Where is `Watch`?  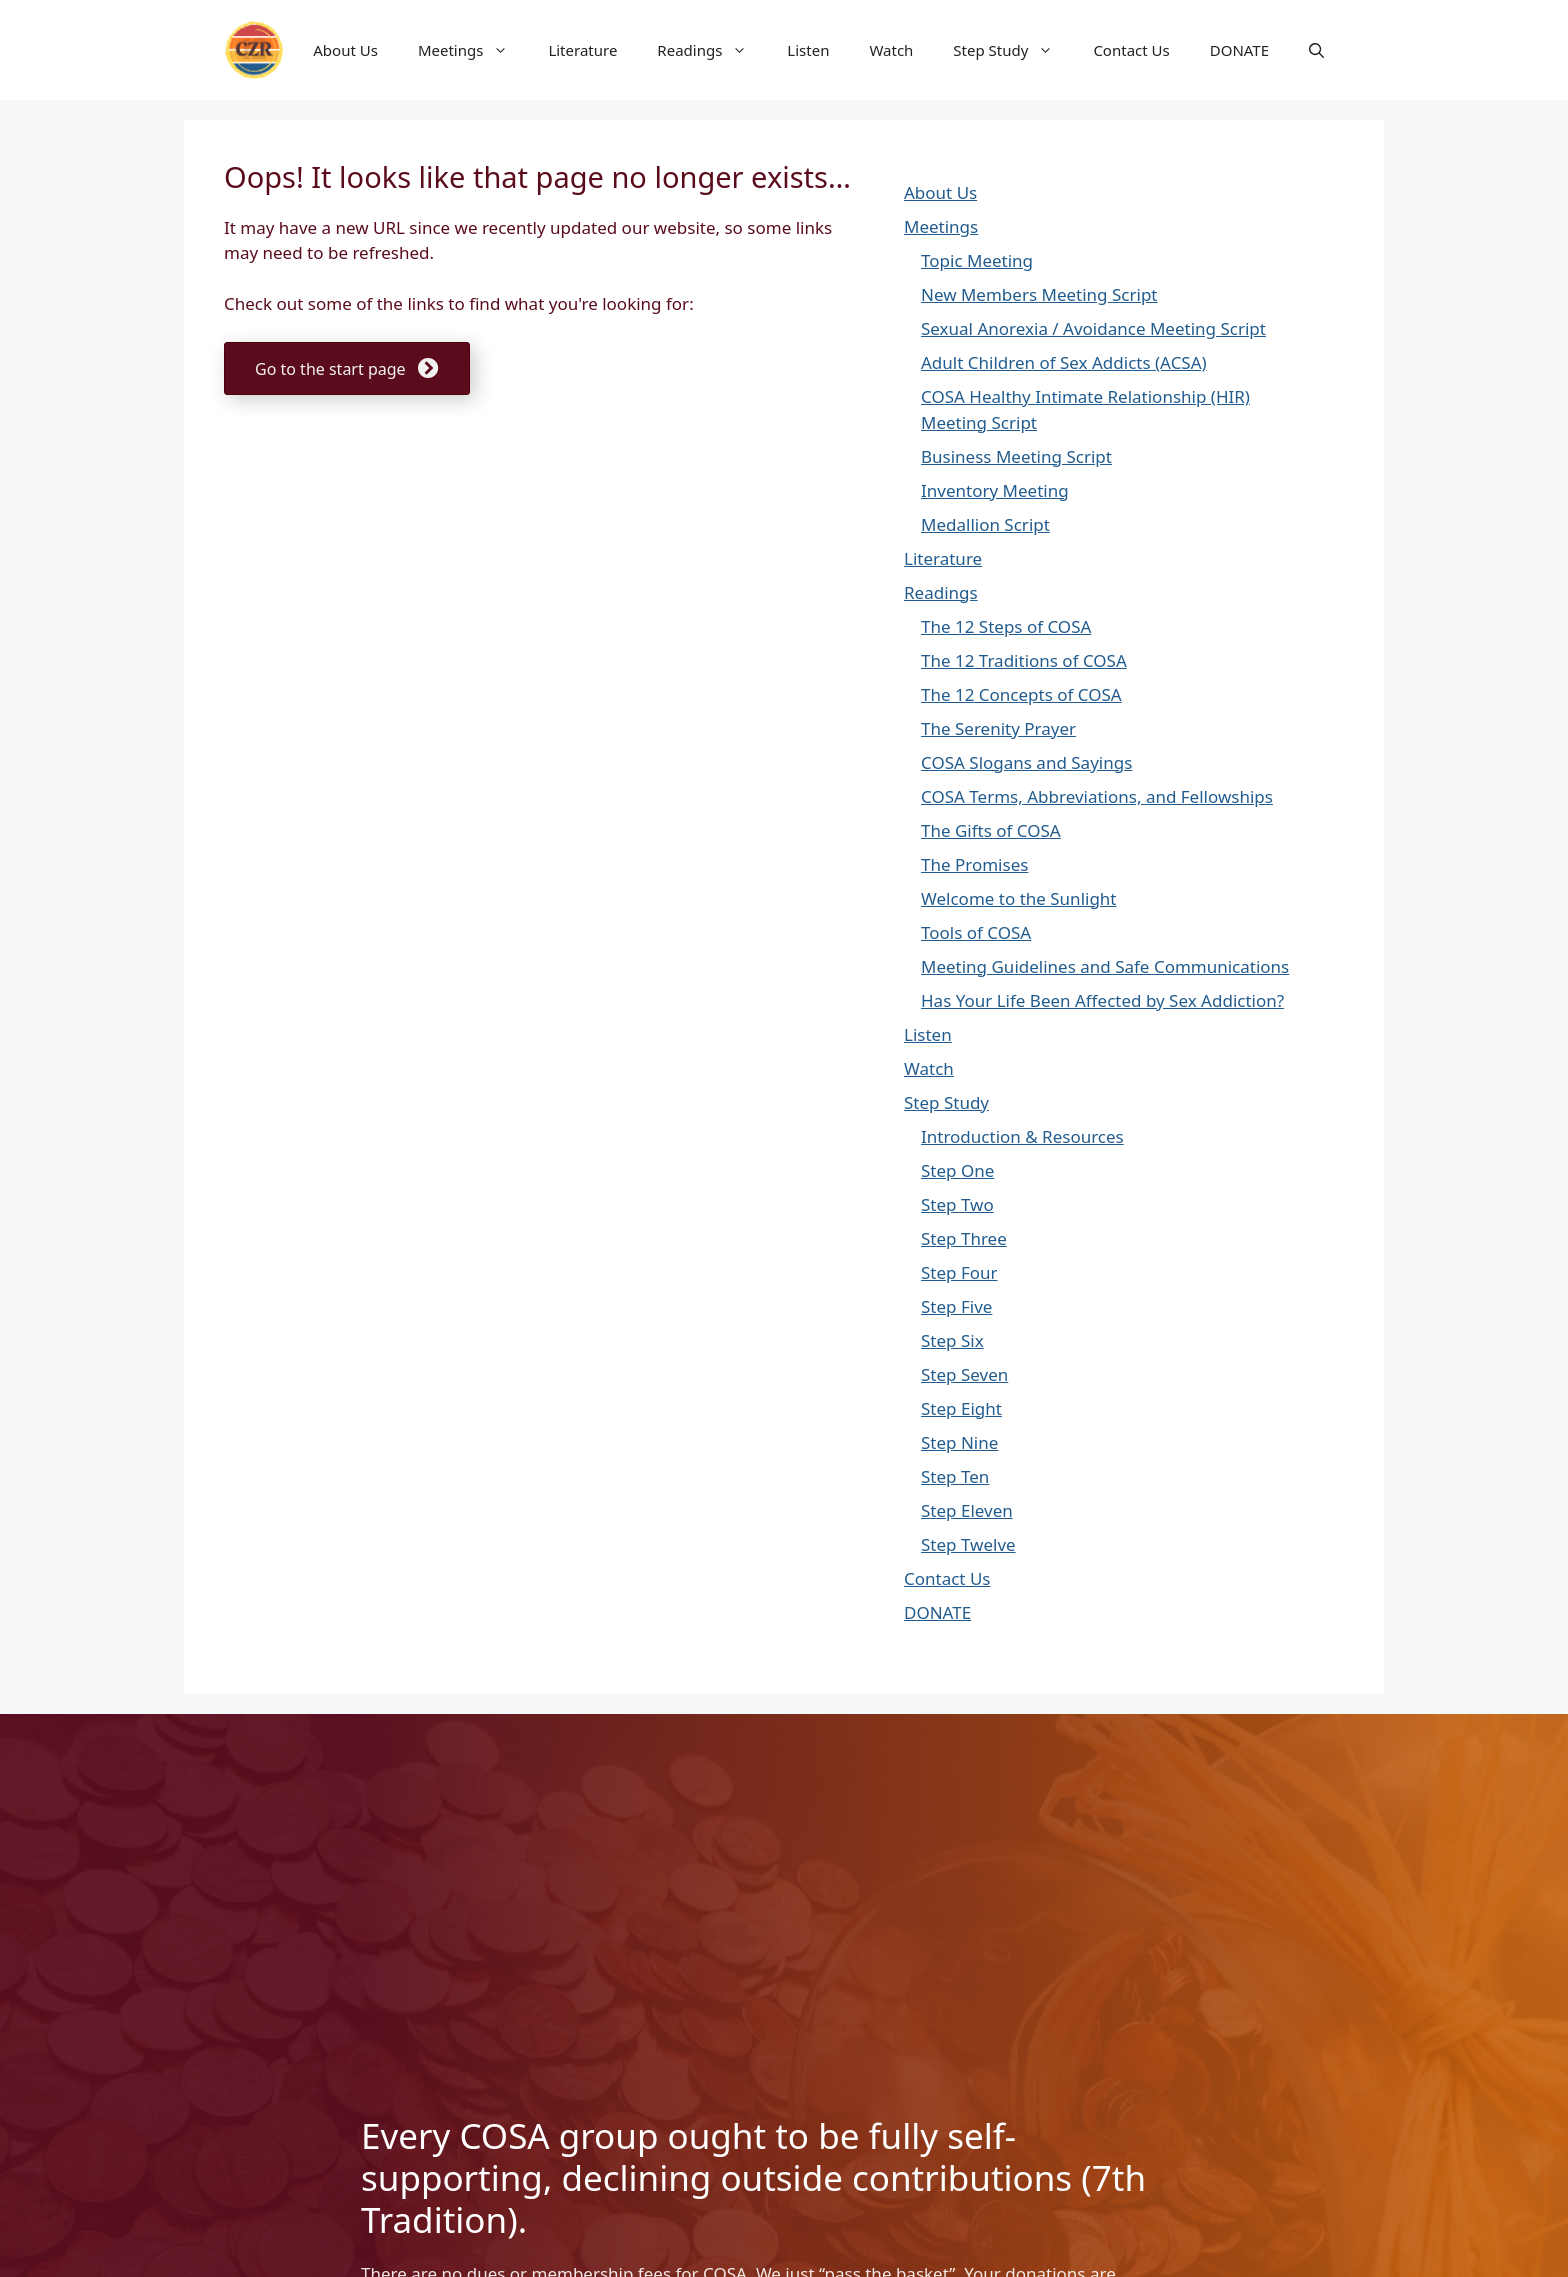 Watch is located at coordinates (891, 50).